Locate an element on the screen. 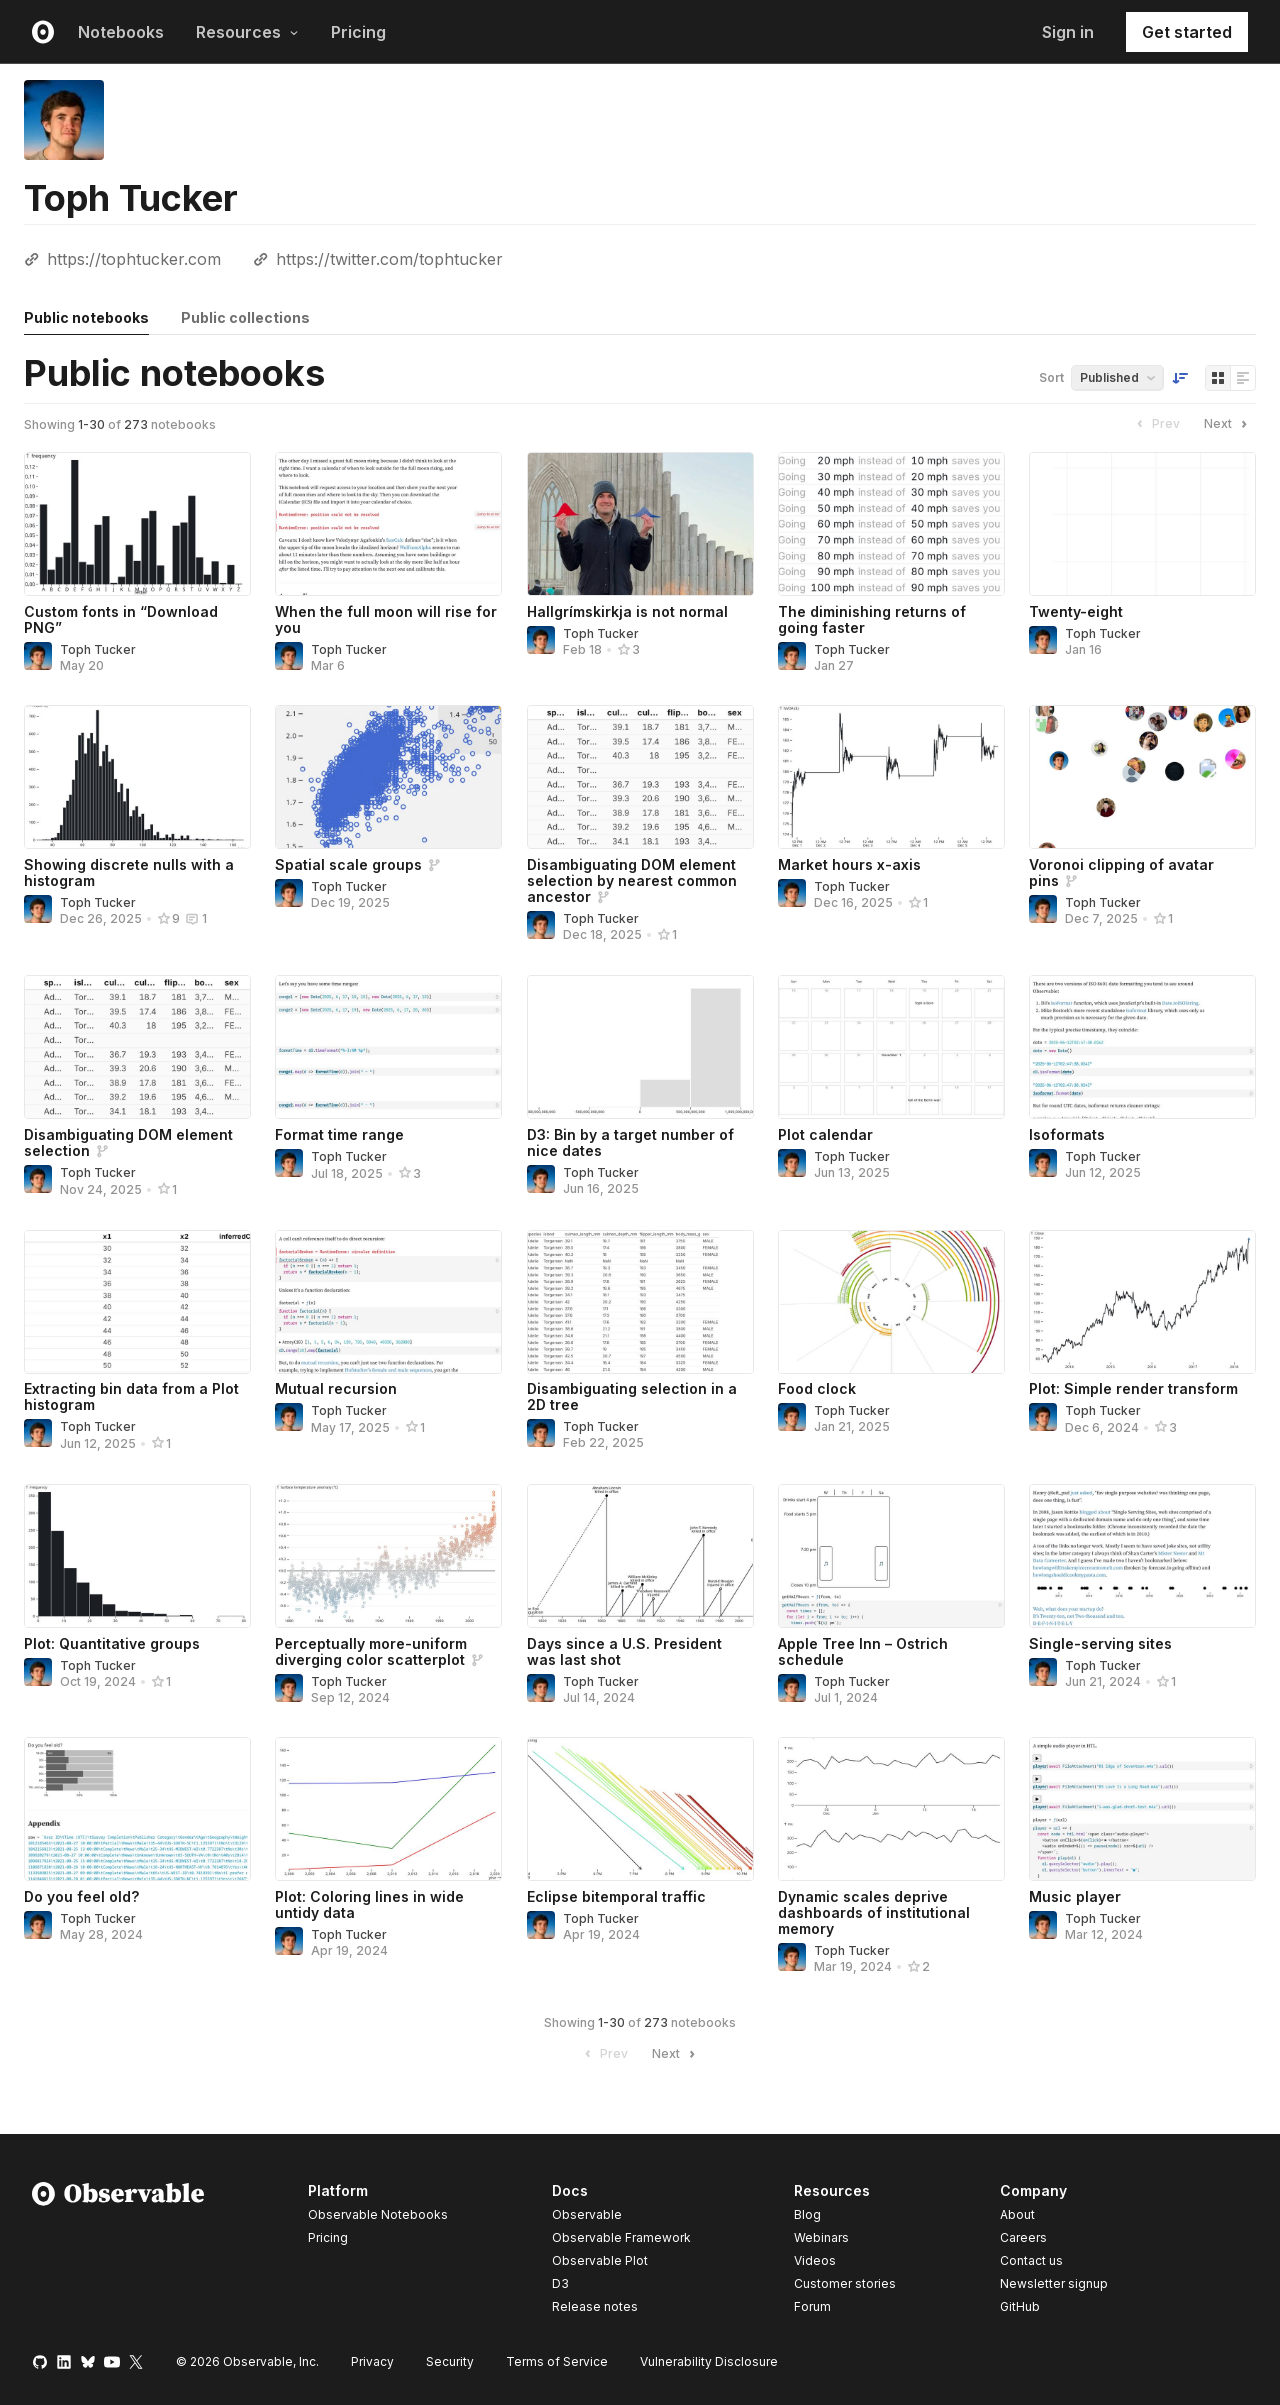 Image resolution: width=1280 pixels, height=2405 pixels. [Eclipse bitemporal traffic] is located at coordinates (640, 1809).